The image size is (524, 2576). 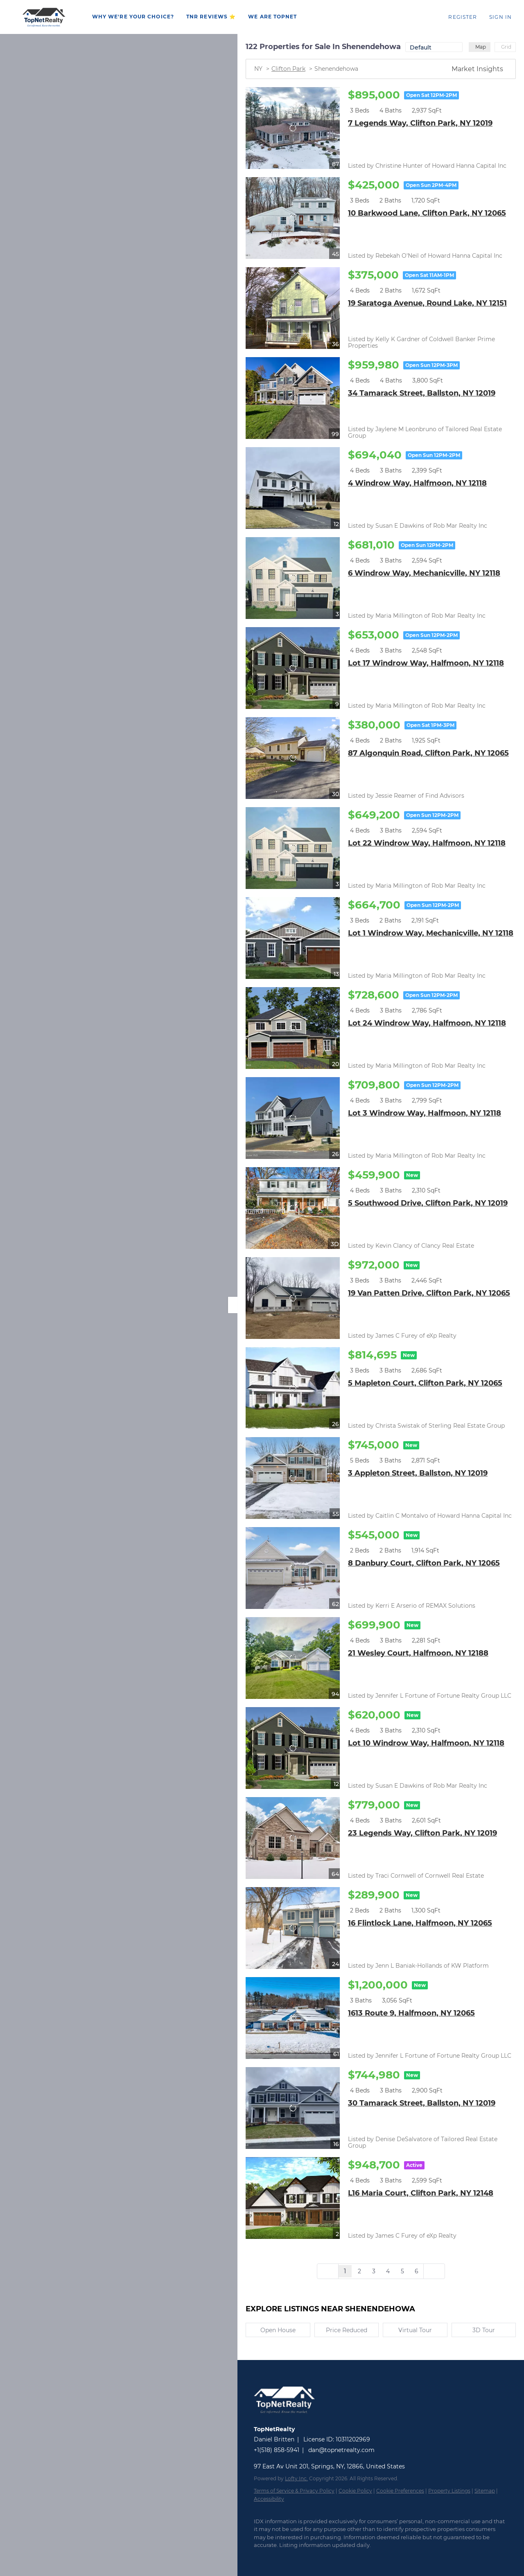 I want to click on Lot 17 Windrow Way, Halfmoon, NY 12118, so click(x=426, y=663).